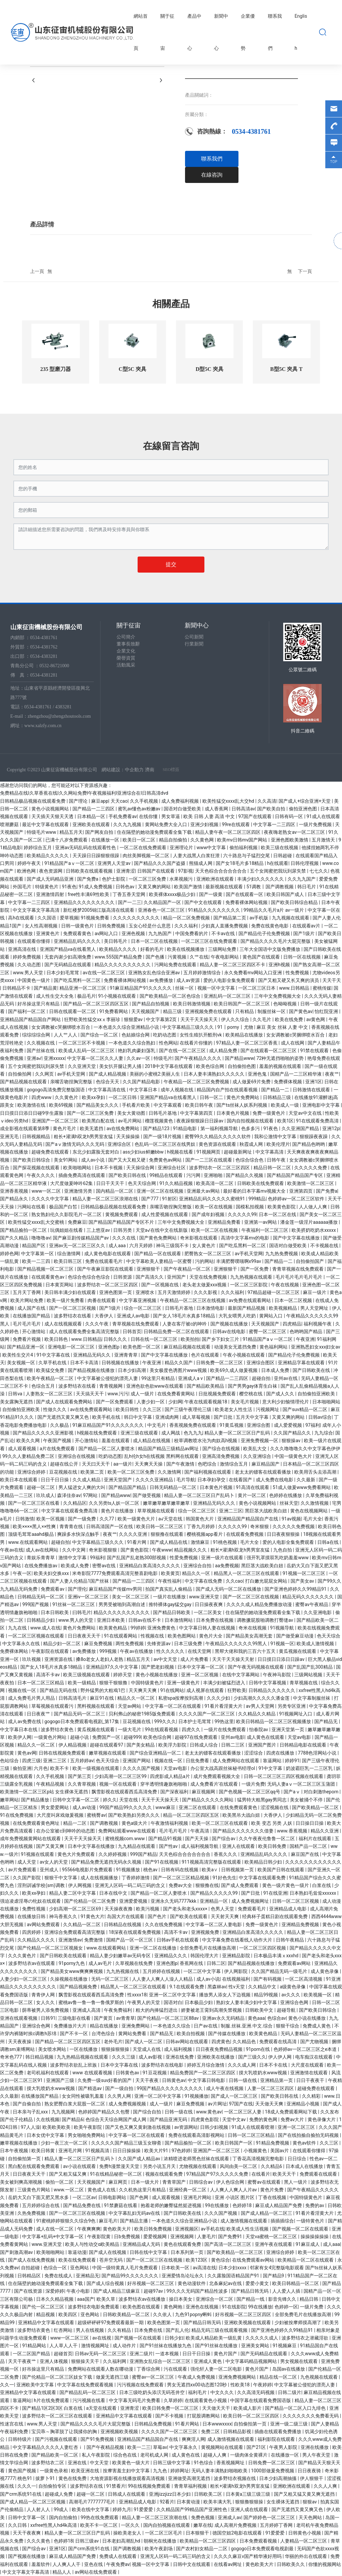  What do you see at coordinates (48, 1277) in the screenshot?
I see `在线观看黄色av` at bounding box center [48, 1277].